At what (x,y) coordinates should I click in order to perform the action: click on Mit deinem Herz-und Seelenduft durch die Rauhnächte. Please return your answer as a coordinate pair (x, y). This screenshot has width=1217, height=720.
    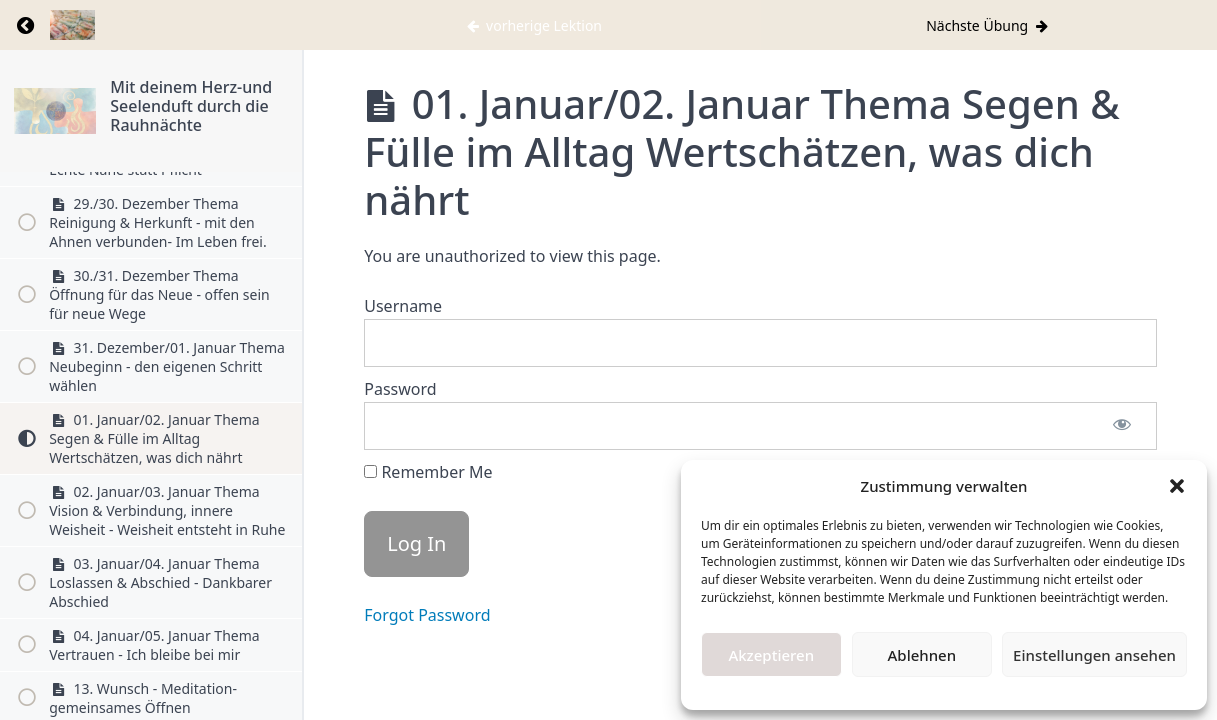
    Looking at the image, I should click on (191, 106).